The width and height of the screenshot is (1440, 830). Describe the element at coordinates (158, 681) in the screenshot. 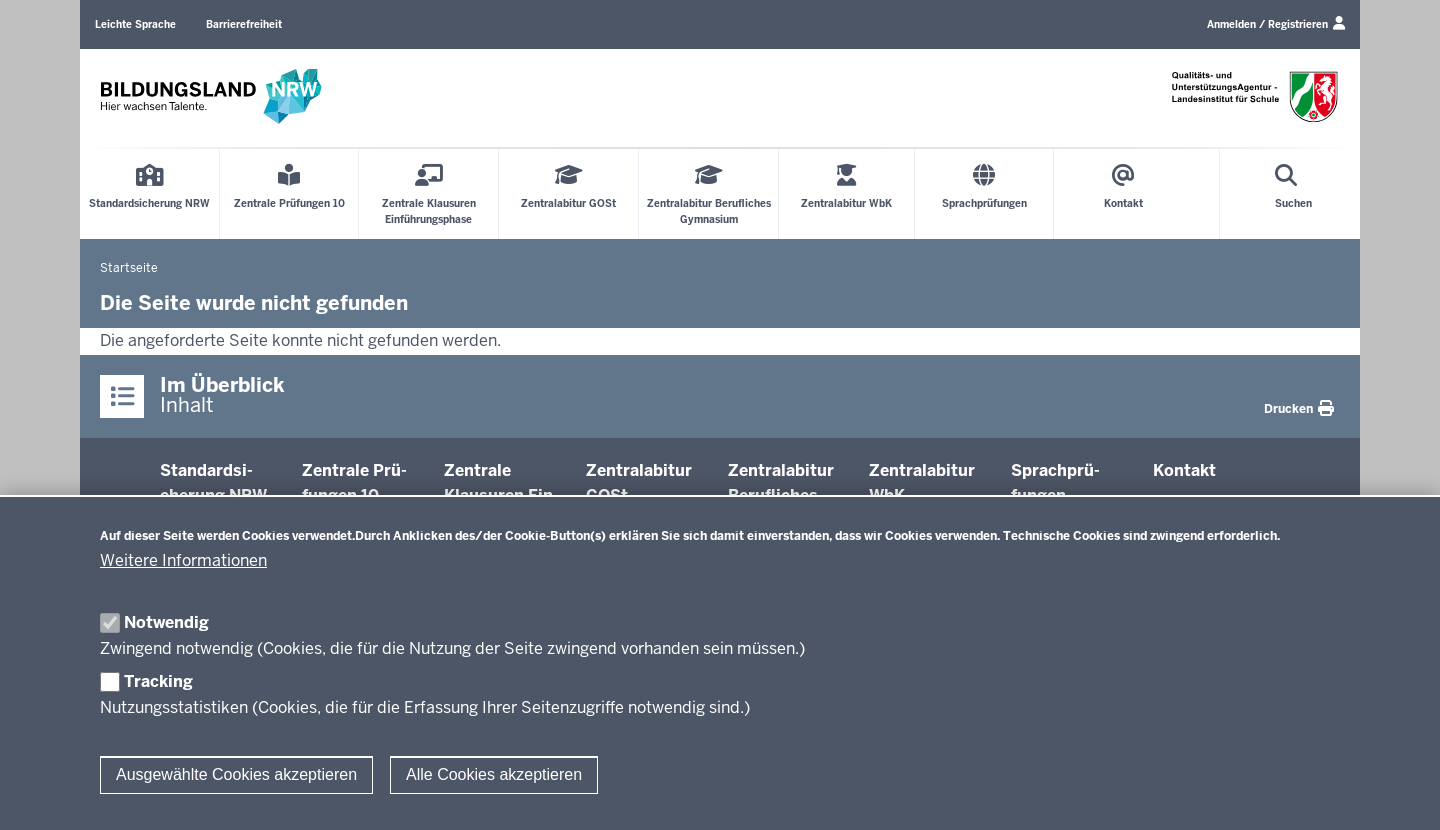

I see `Tracking` at that location.